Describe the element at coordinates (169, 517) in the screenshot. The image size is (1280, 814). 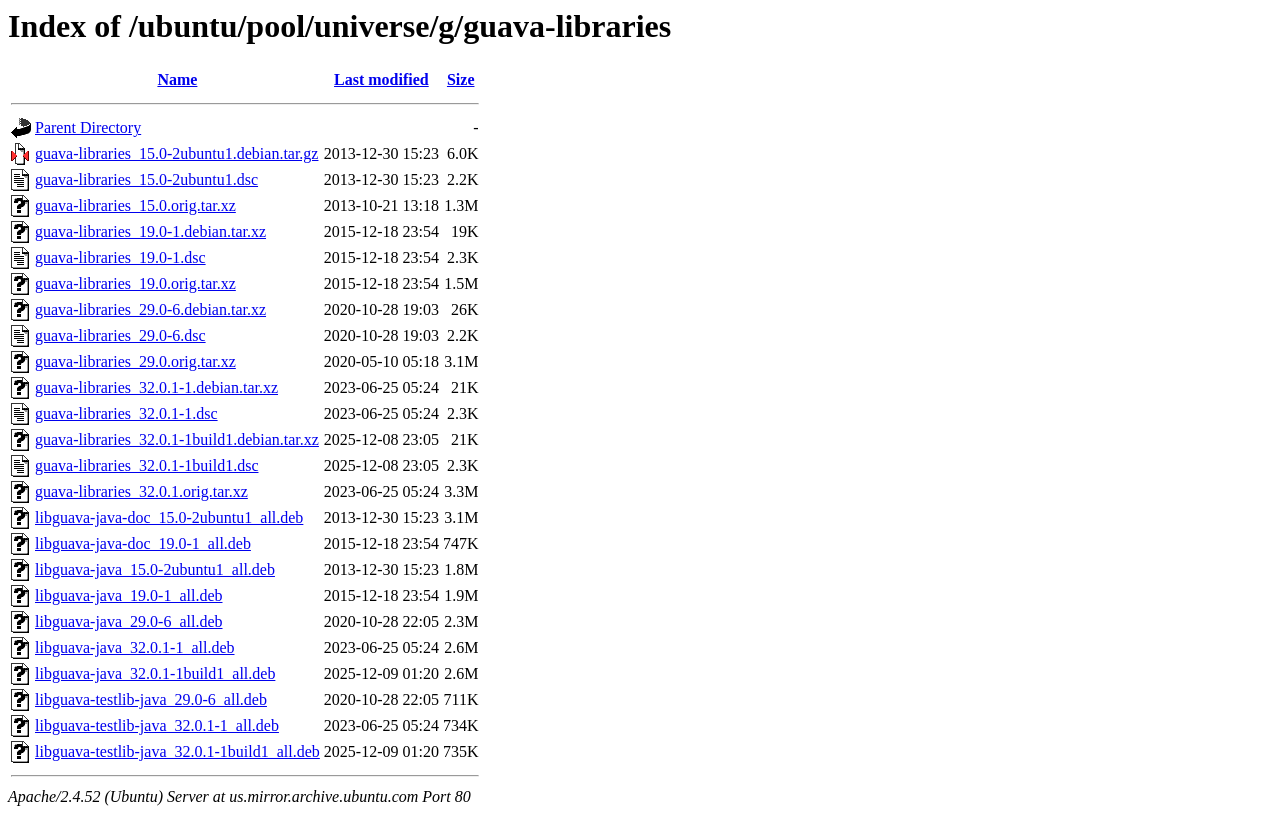
I see `libguava-java-doc_15.0-2ubuntu1_all.deb` at that location.